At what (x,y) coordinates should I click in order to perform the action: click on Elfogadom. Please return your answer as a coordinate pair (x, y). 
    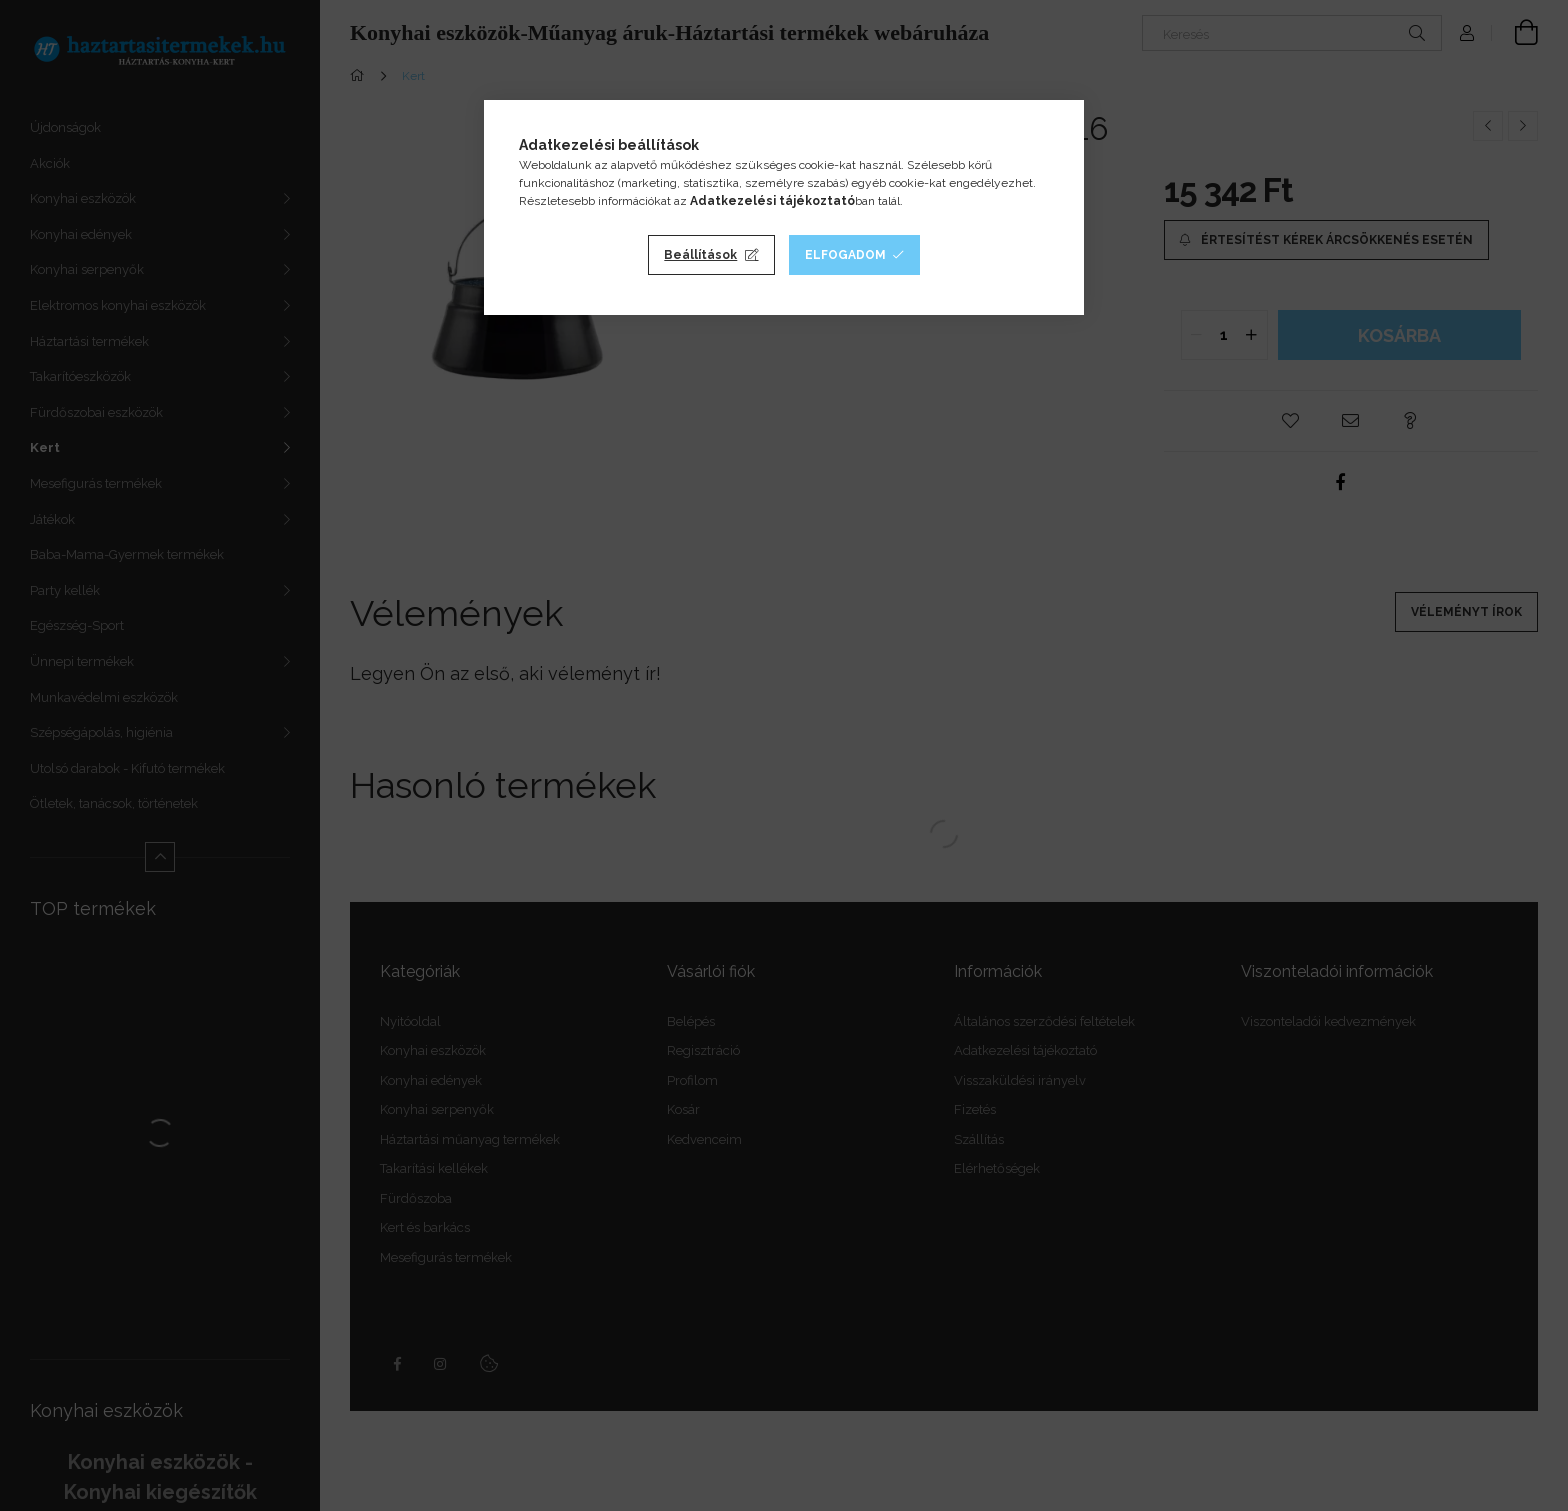
    Looking at the image, I should click on (845, 255).